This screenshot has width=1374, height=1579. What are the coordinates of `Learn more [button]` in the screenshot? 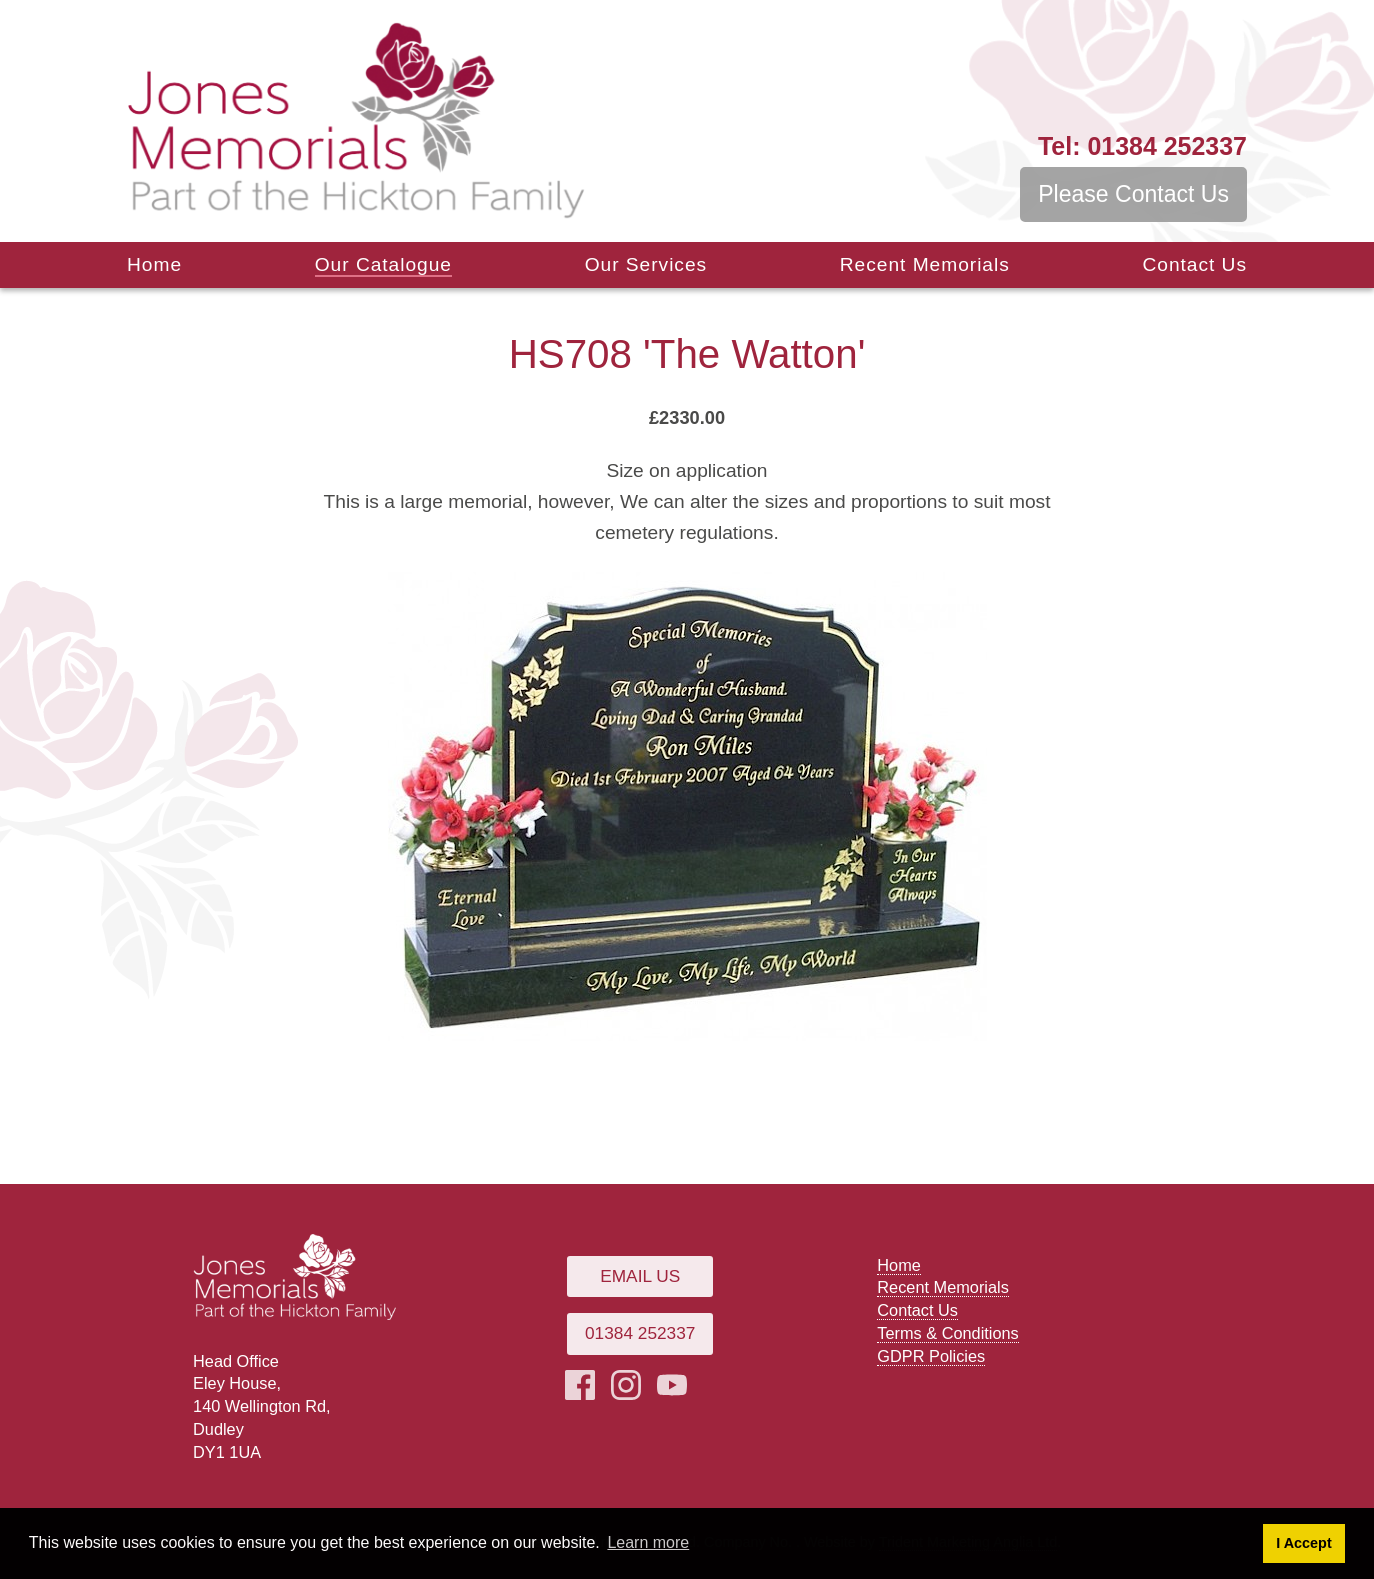 It's located at (648, 1542).